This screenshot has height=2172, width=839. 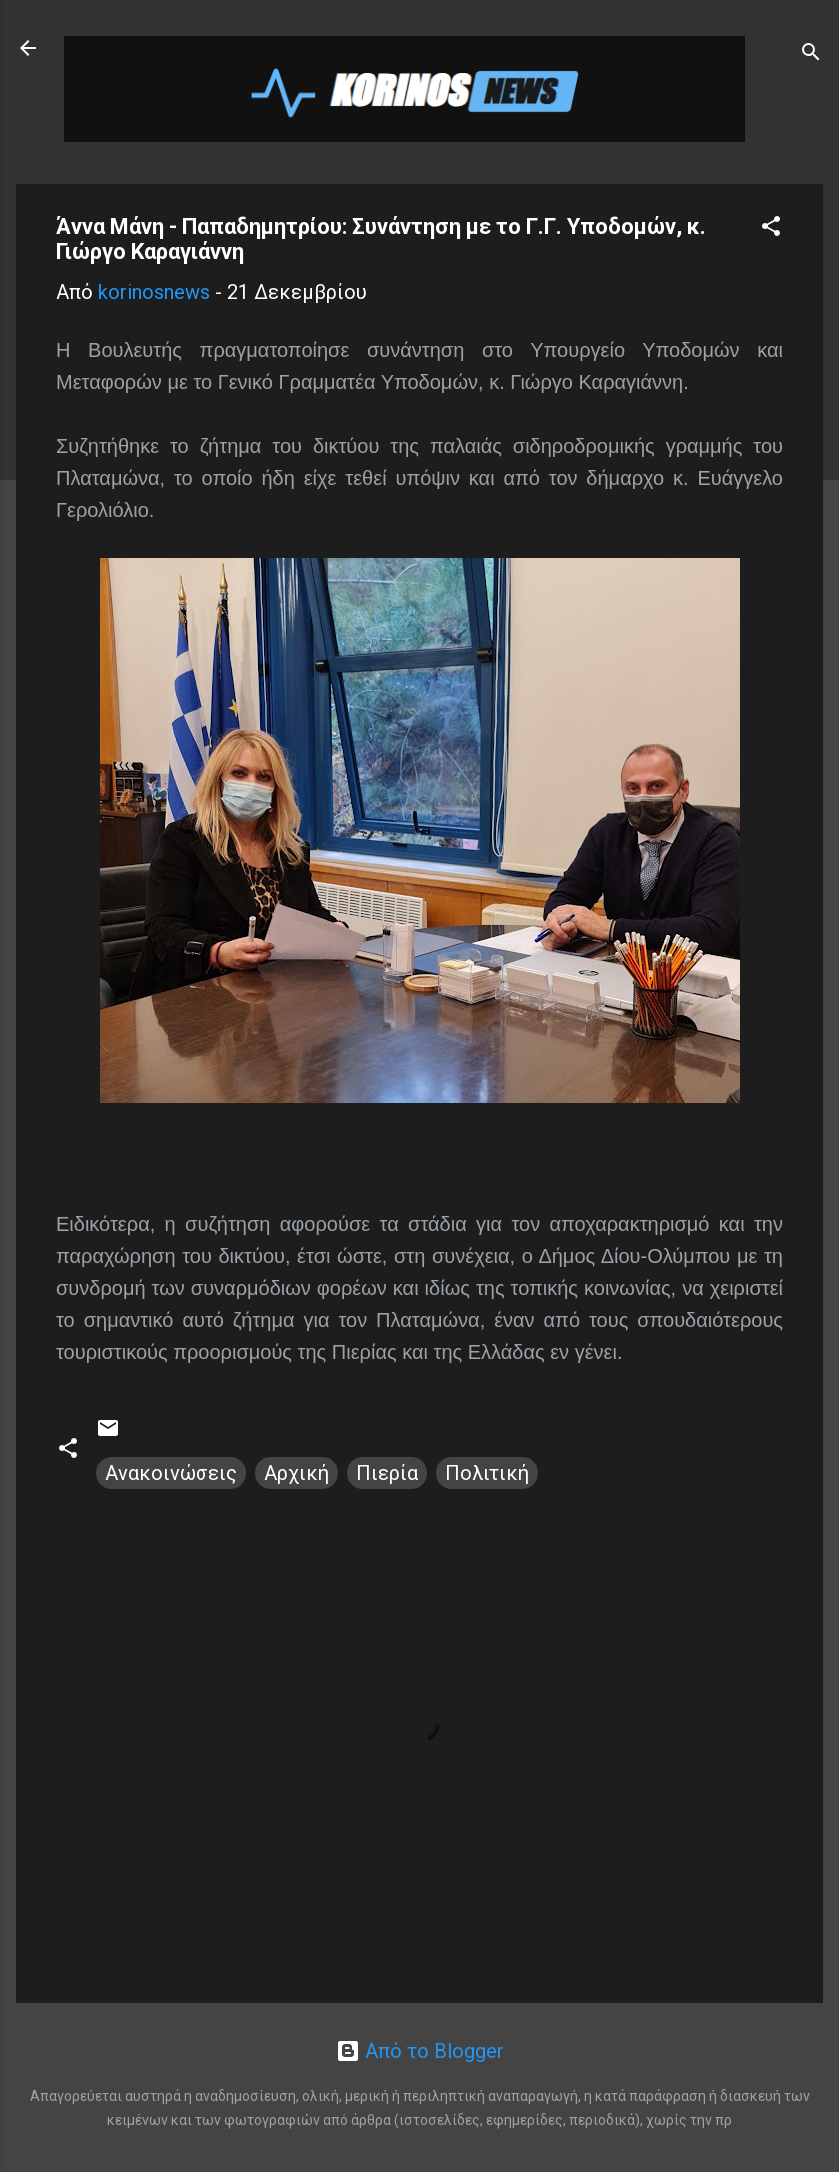 What do you see at coordinates (387, 1473) in the screenshot?
I see `Πιερία` at bounding box center [387, 1473].